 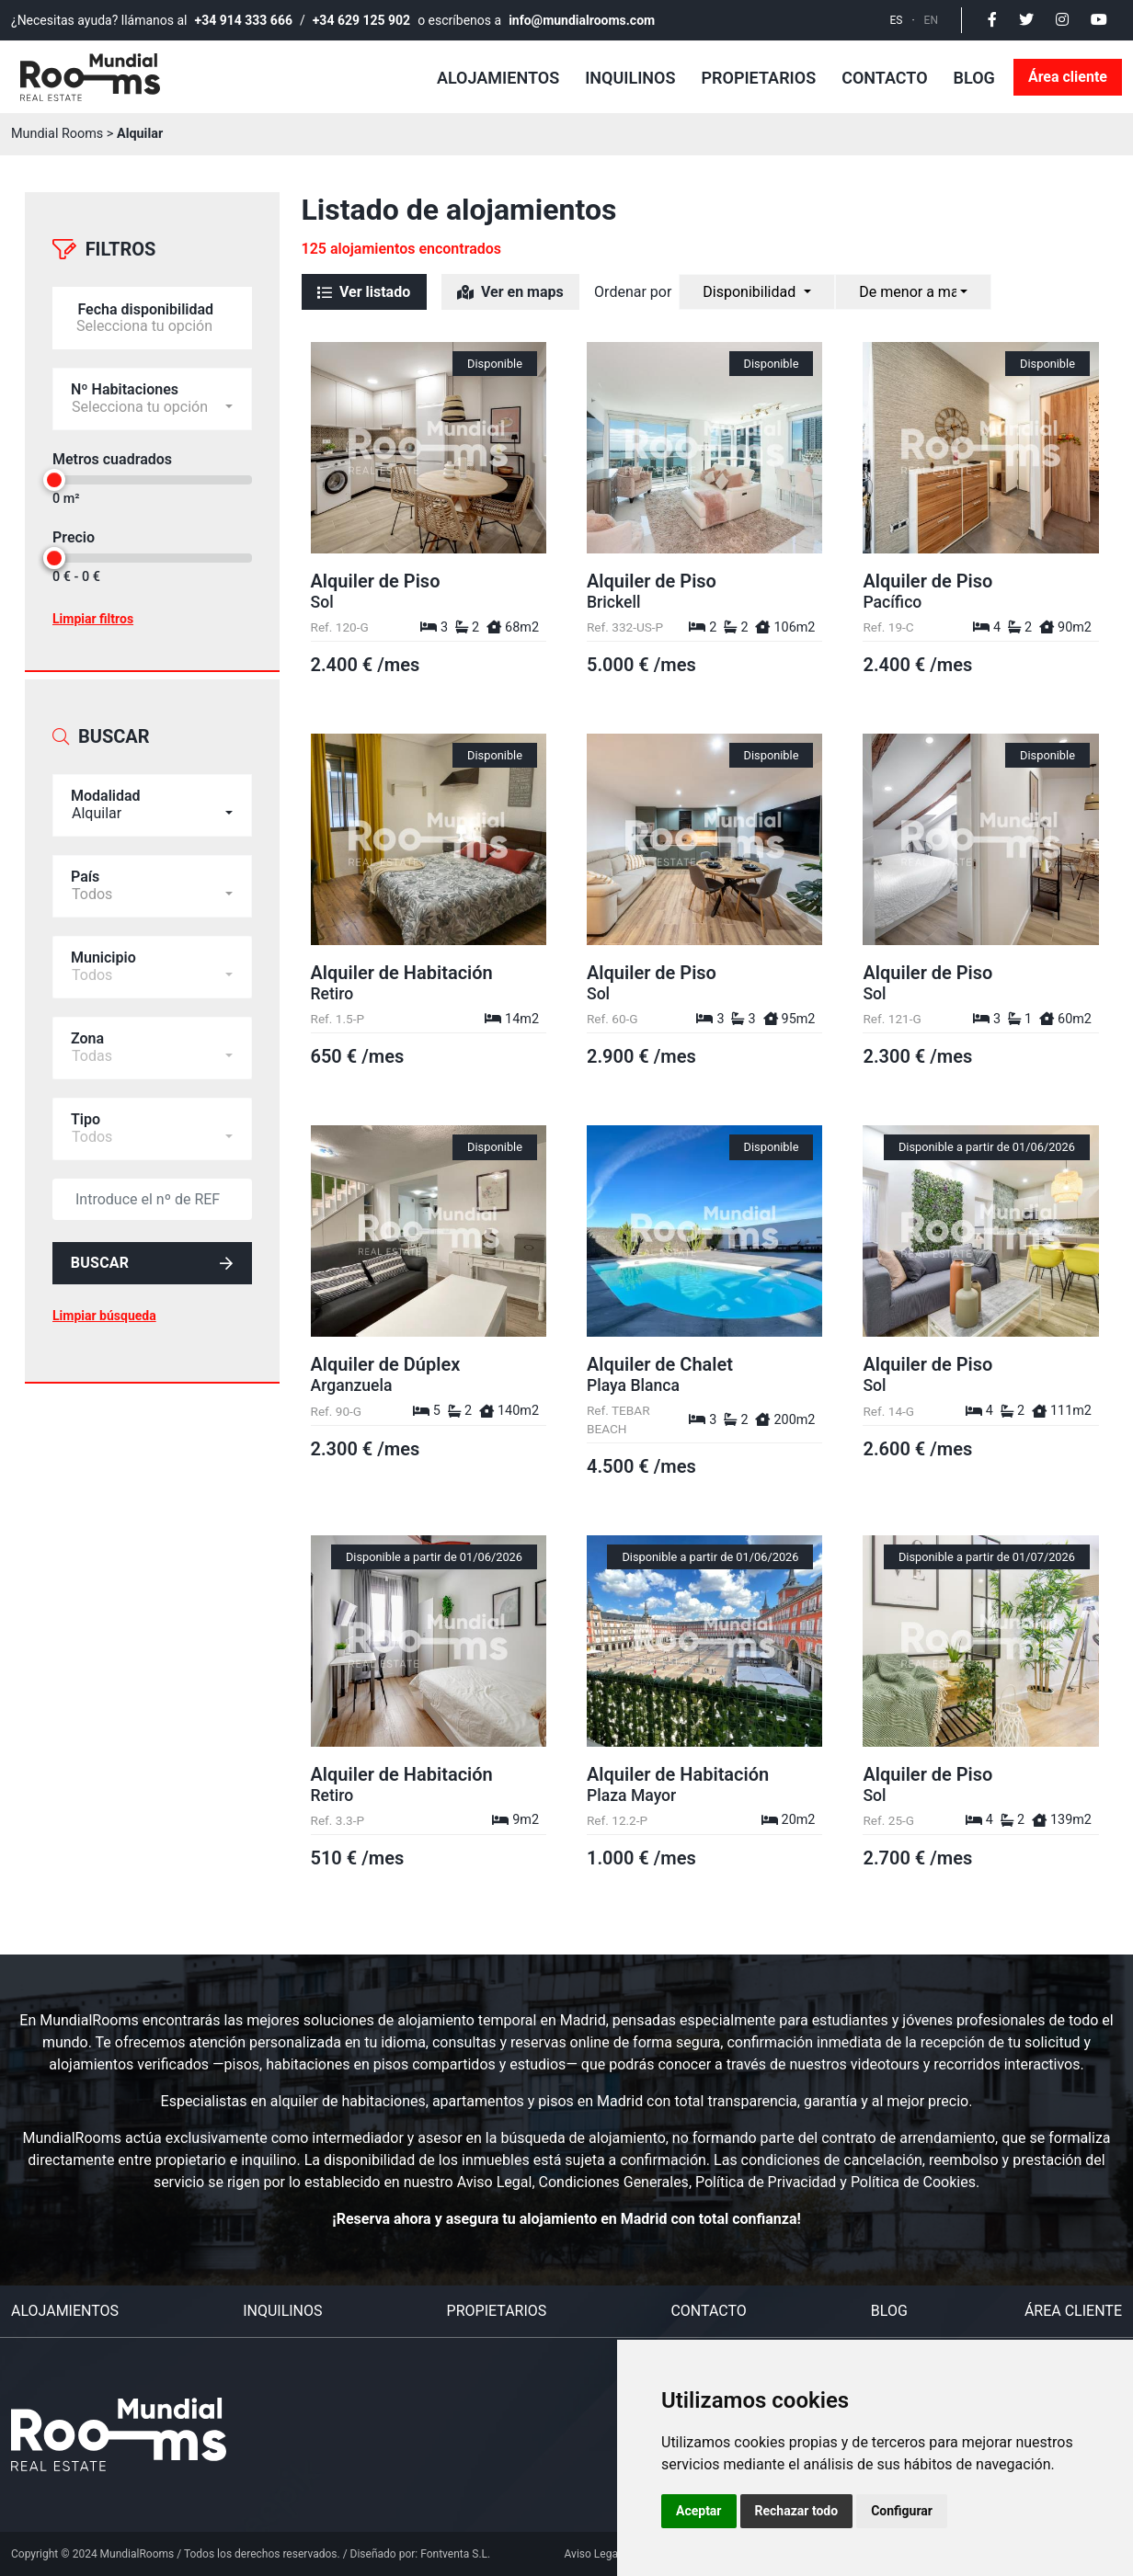 I want to click on [slider], so click(x=54, y=468).